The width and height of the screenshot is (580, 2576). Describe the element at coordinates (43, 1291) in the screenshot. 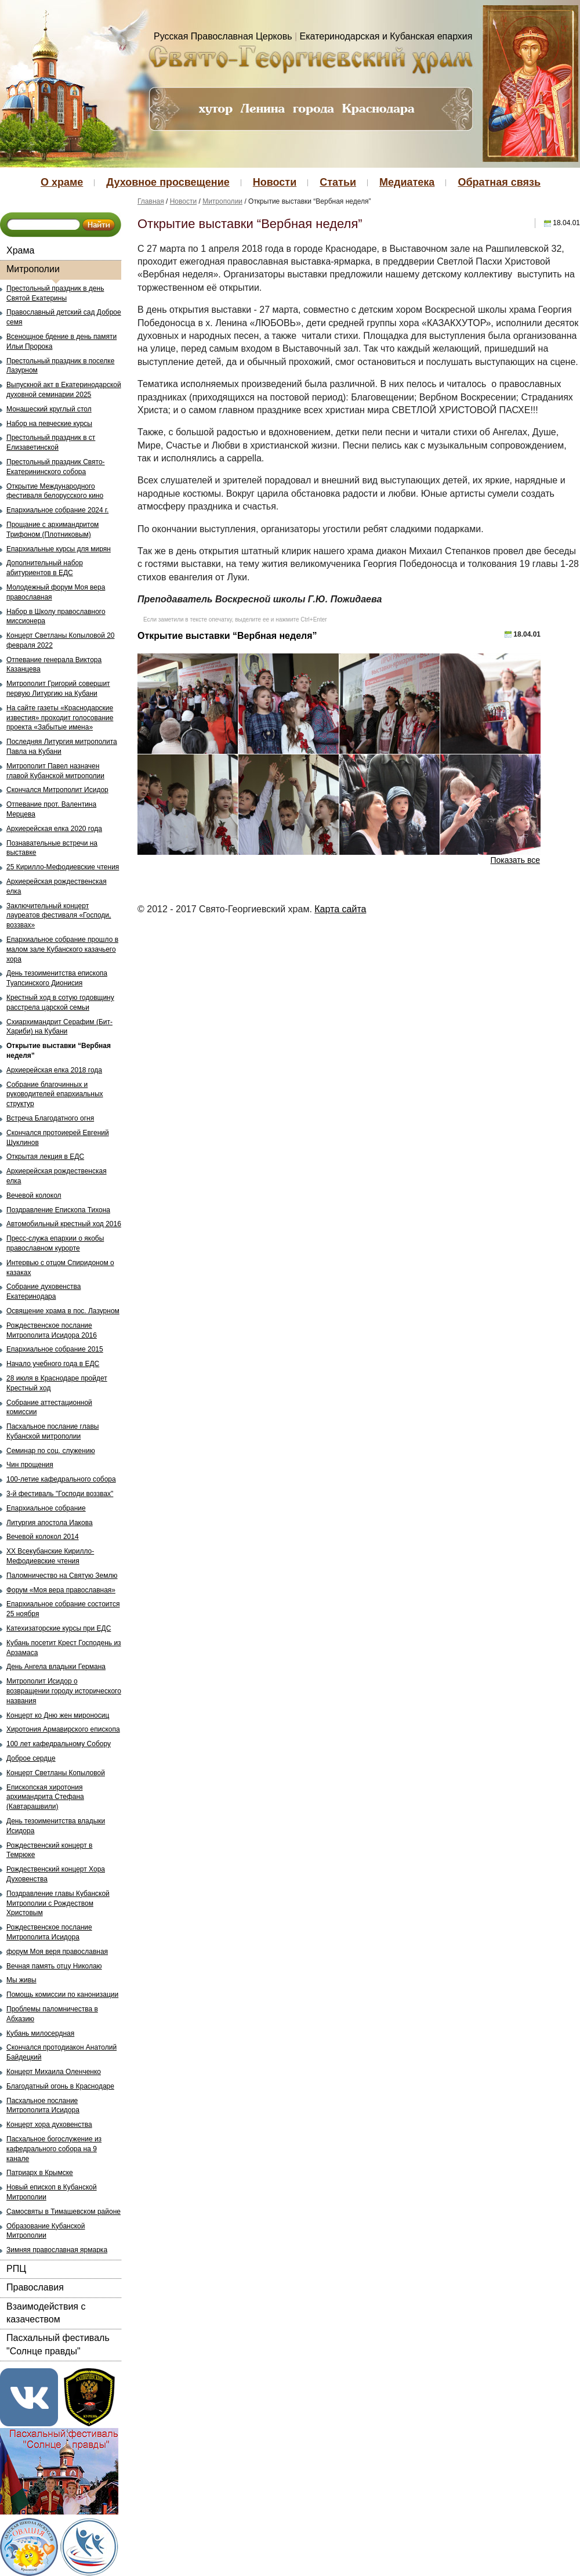

I see `Собрание духовенства Екатеринодара` at that location.